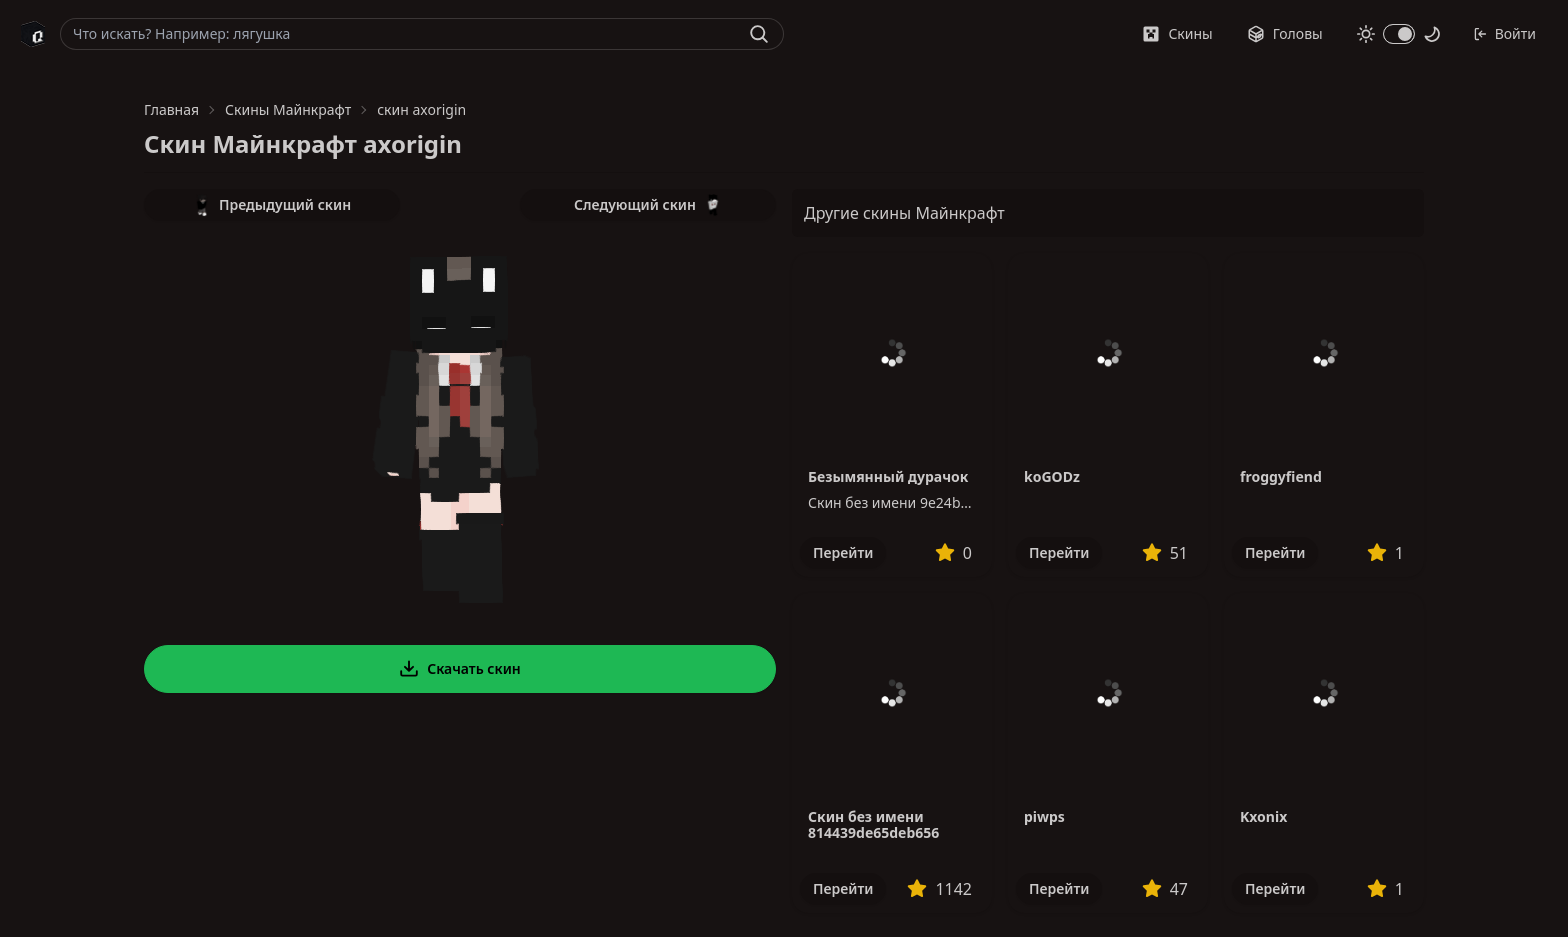 This screenshot has width=1568, height=937. What do you see at coordinates (648, 205) in the screenshot?
I see `Следующий скин` at bounding box center [648, 205].